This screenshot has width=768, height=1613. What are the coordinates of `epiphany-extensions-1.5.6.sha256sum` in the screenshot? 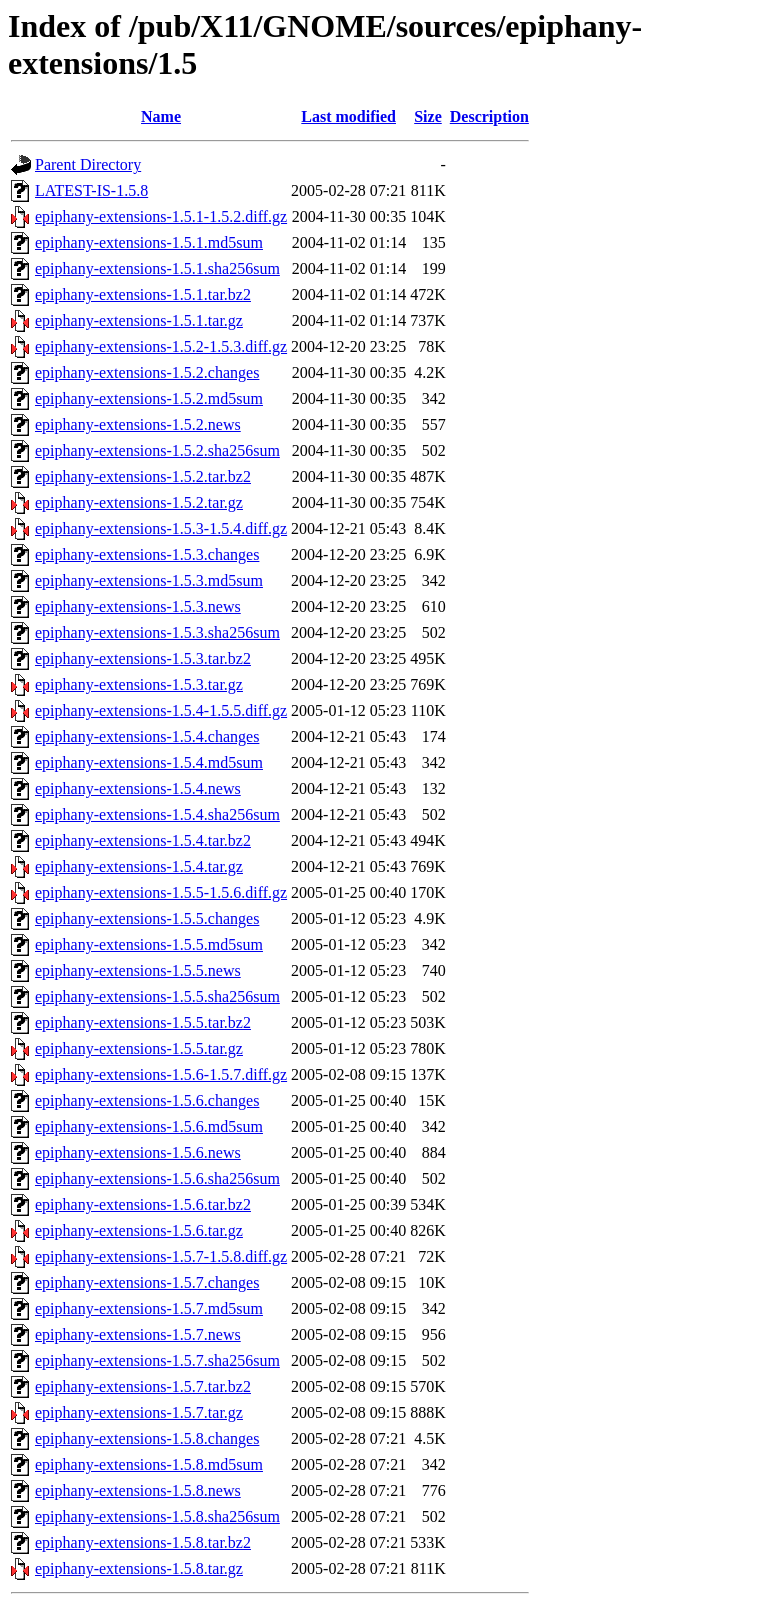 It's located at (157, 1178).